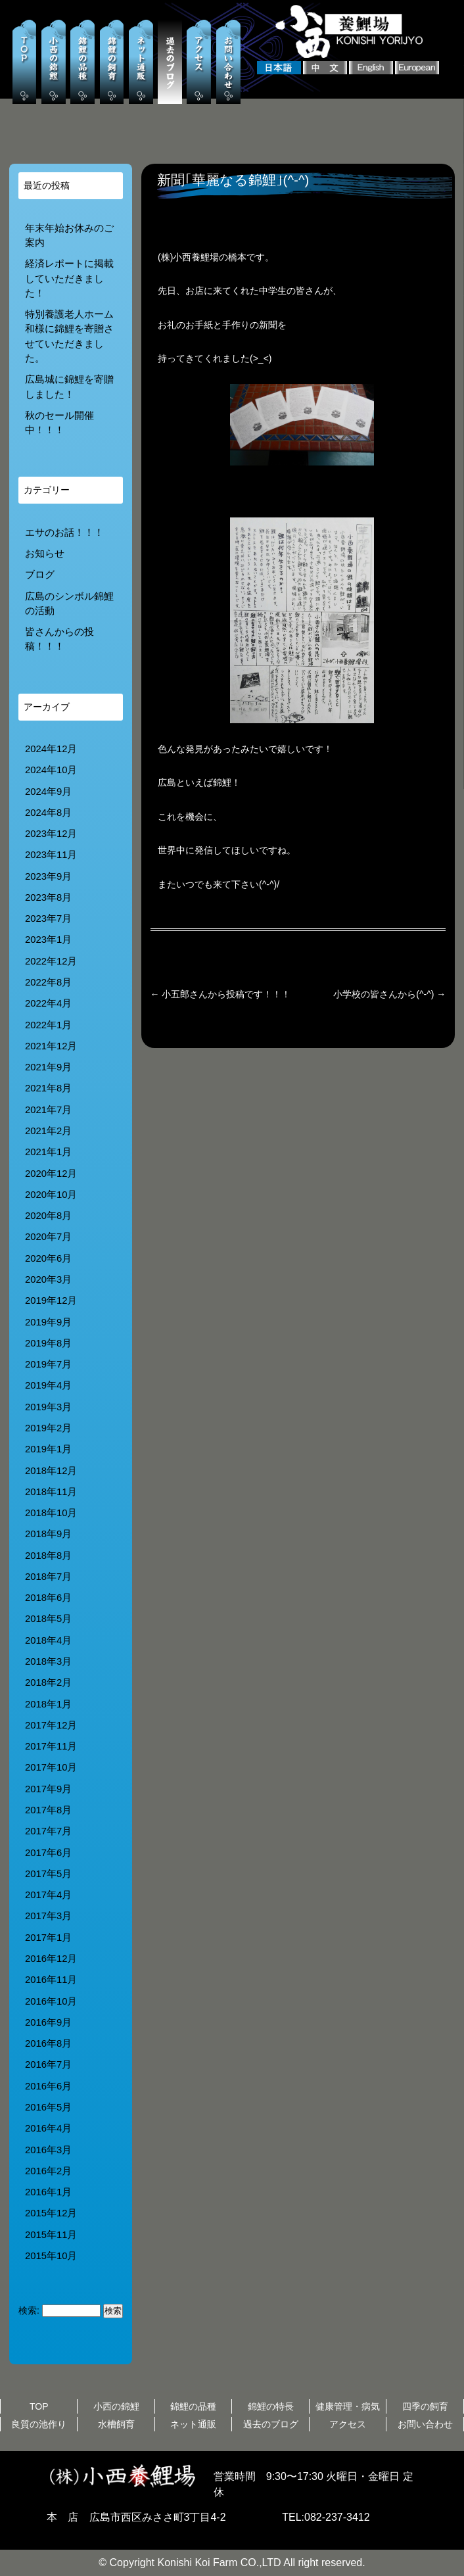 This screenshot has height=2576, width=464. Describe the element at coordinates (51, 2213) in the screenshot. I see `2015年12月` at that location.